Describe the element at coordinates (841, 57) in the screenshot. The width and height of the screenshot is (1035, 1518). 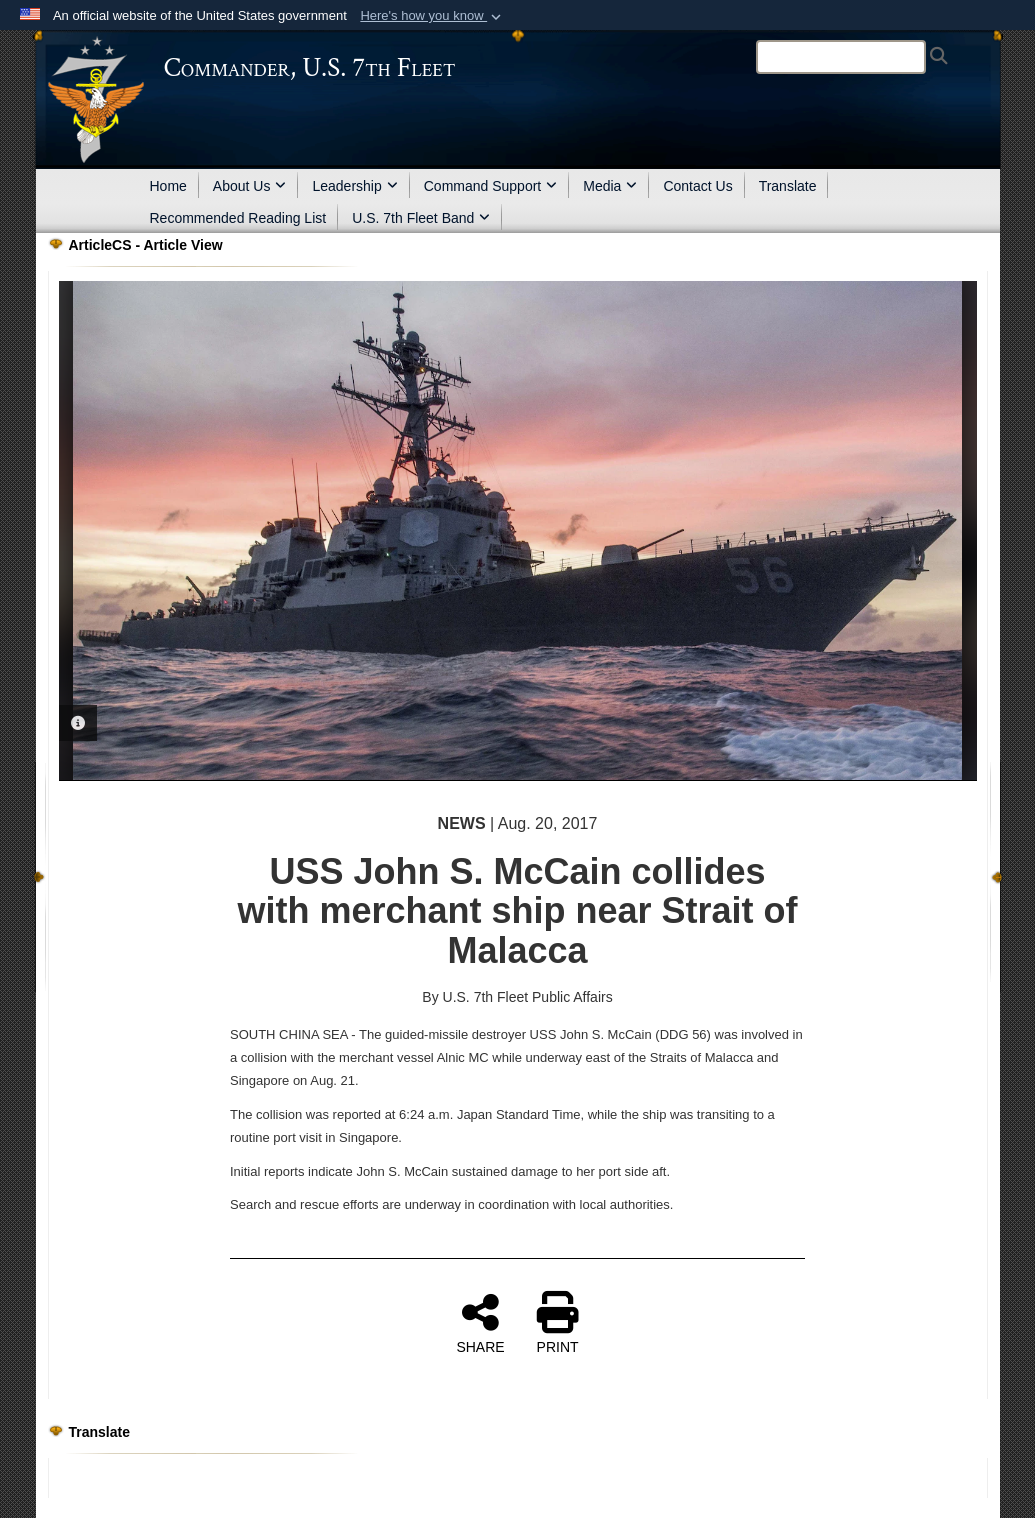
I see `[Search]` at that location.